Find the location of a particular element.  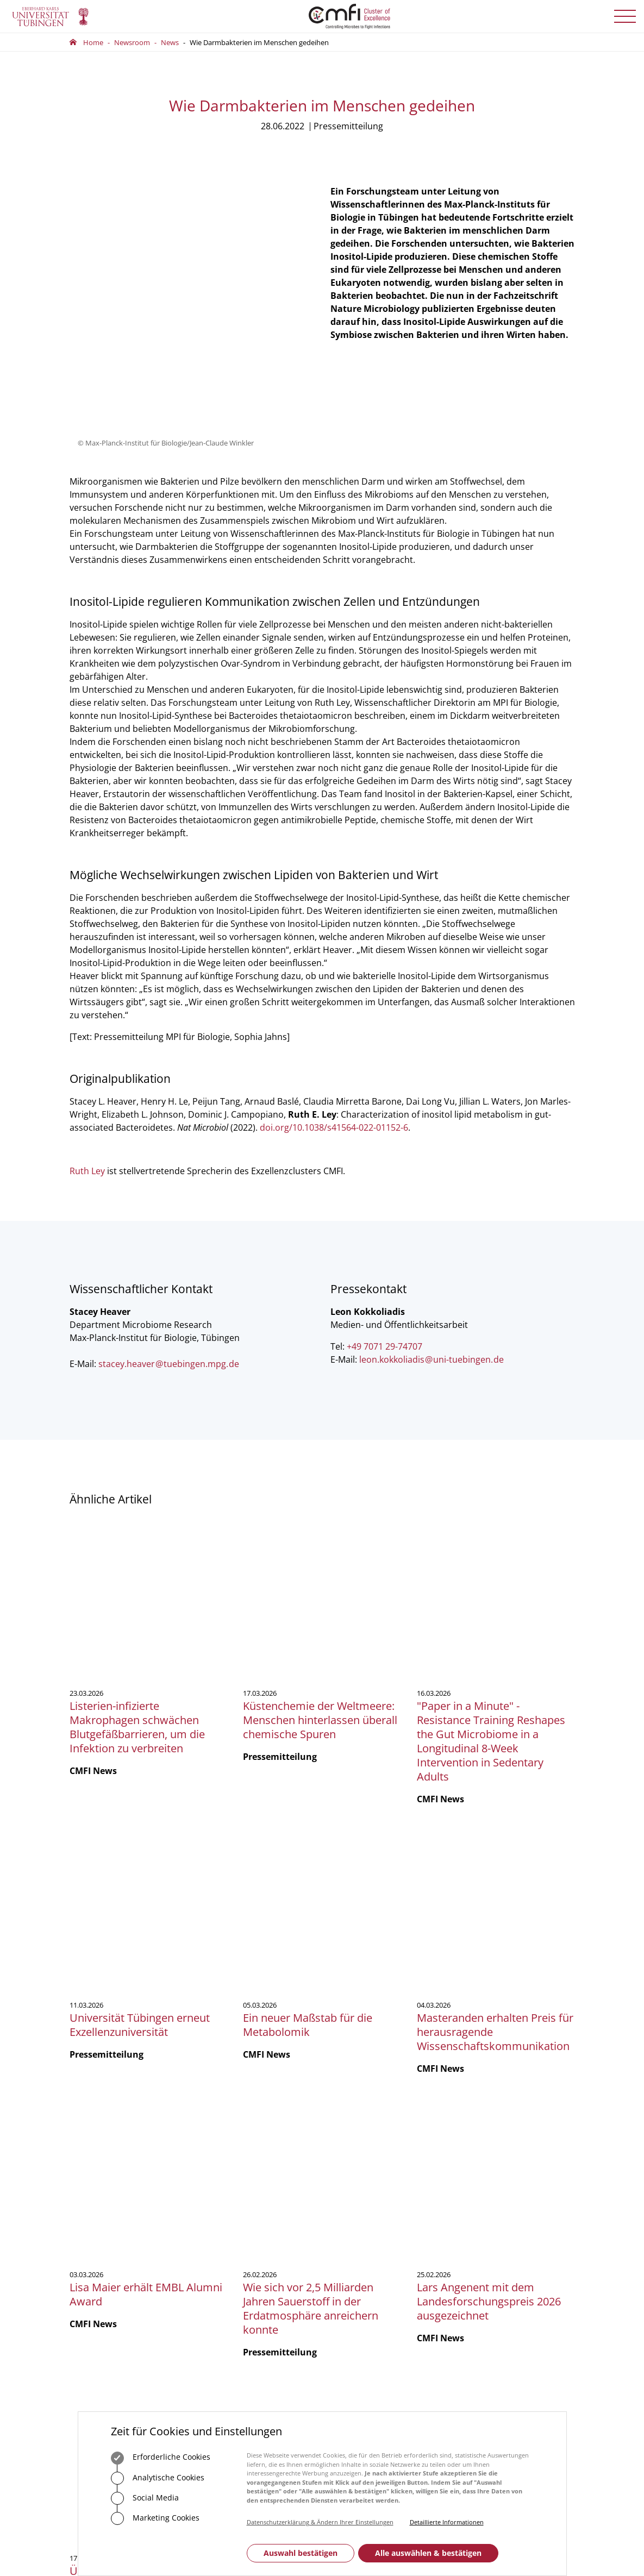

Anfahrt is located at coordinates (231, 2279).